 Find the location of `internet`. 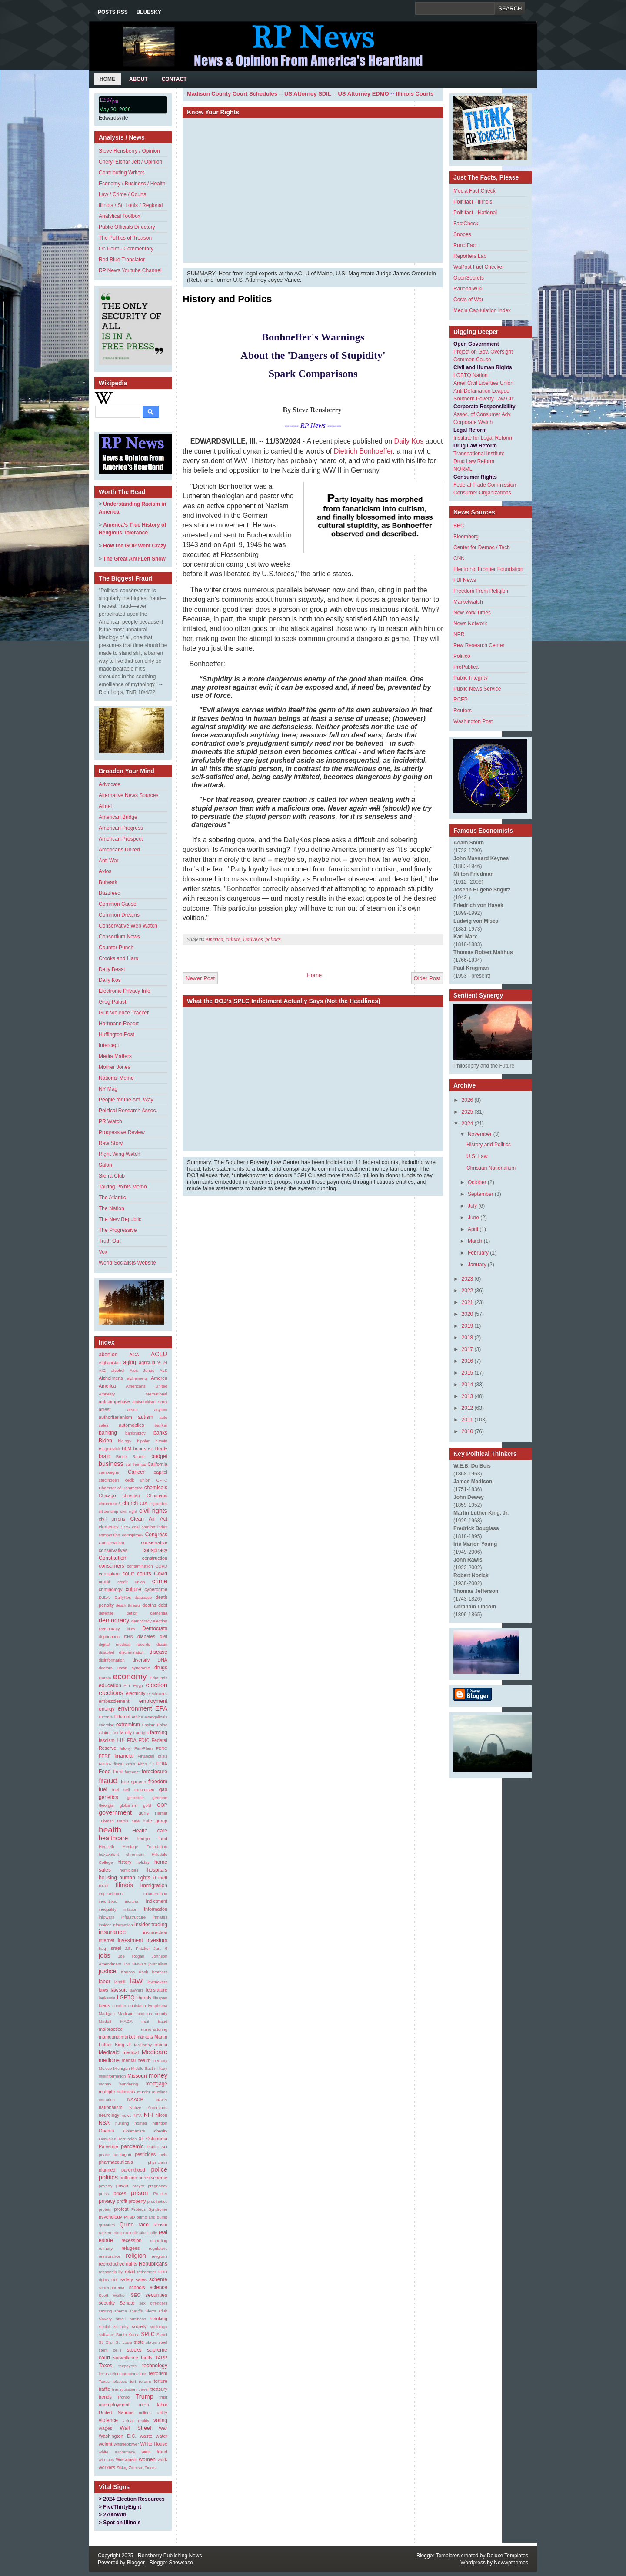

internet is located at coordinates (106, 1940).